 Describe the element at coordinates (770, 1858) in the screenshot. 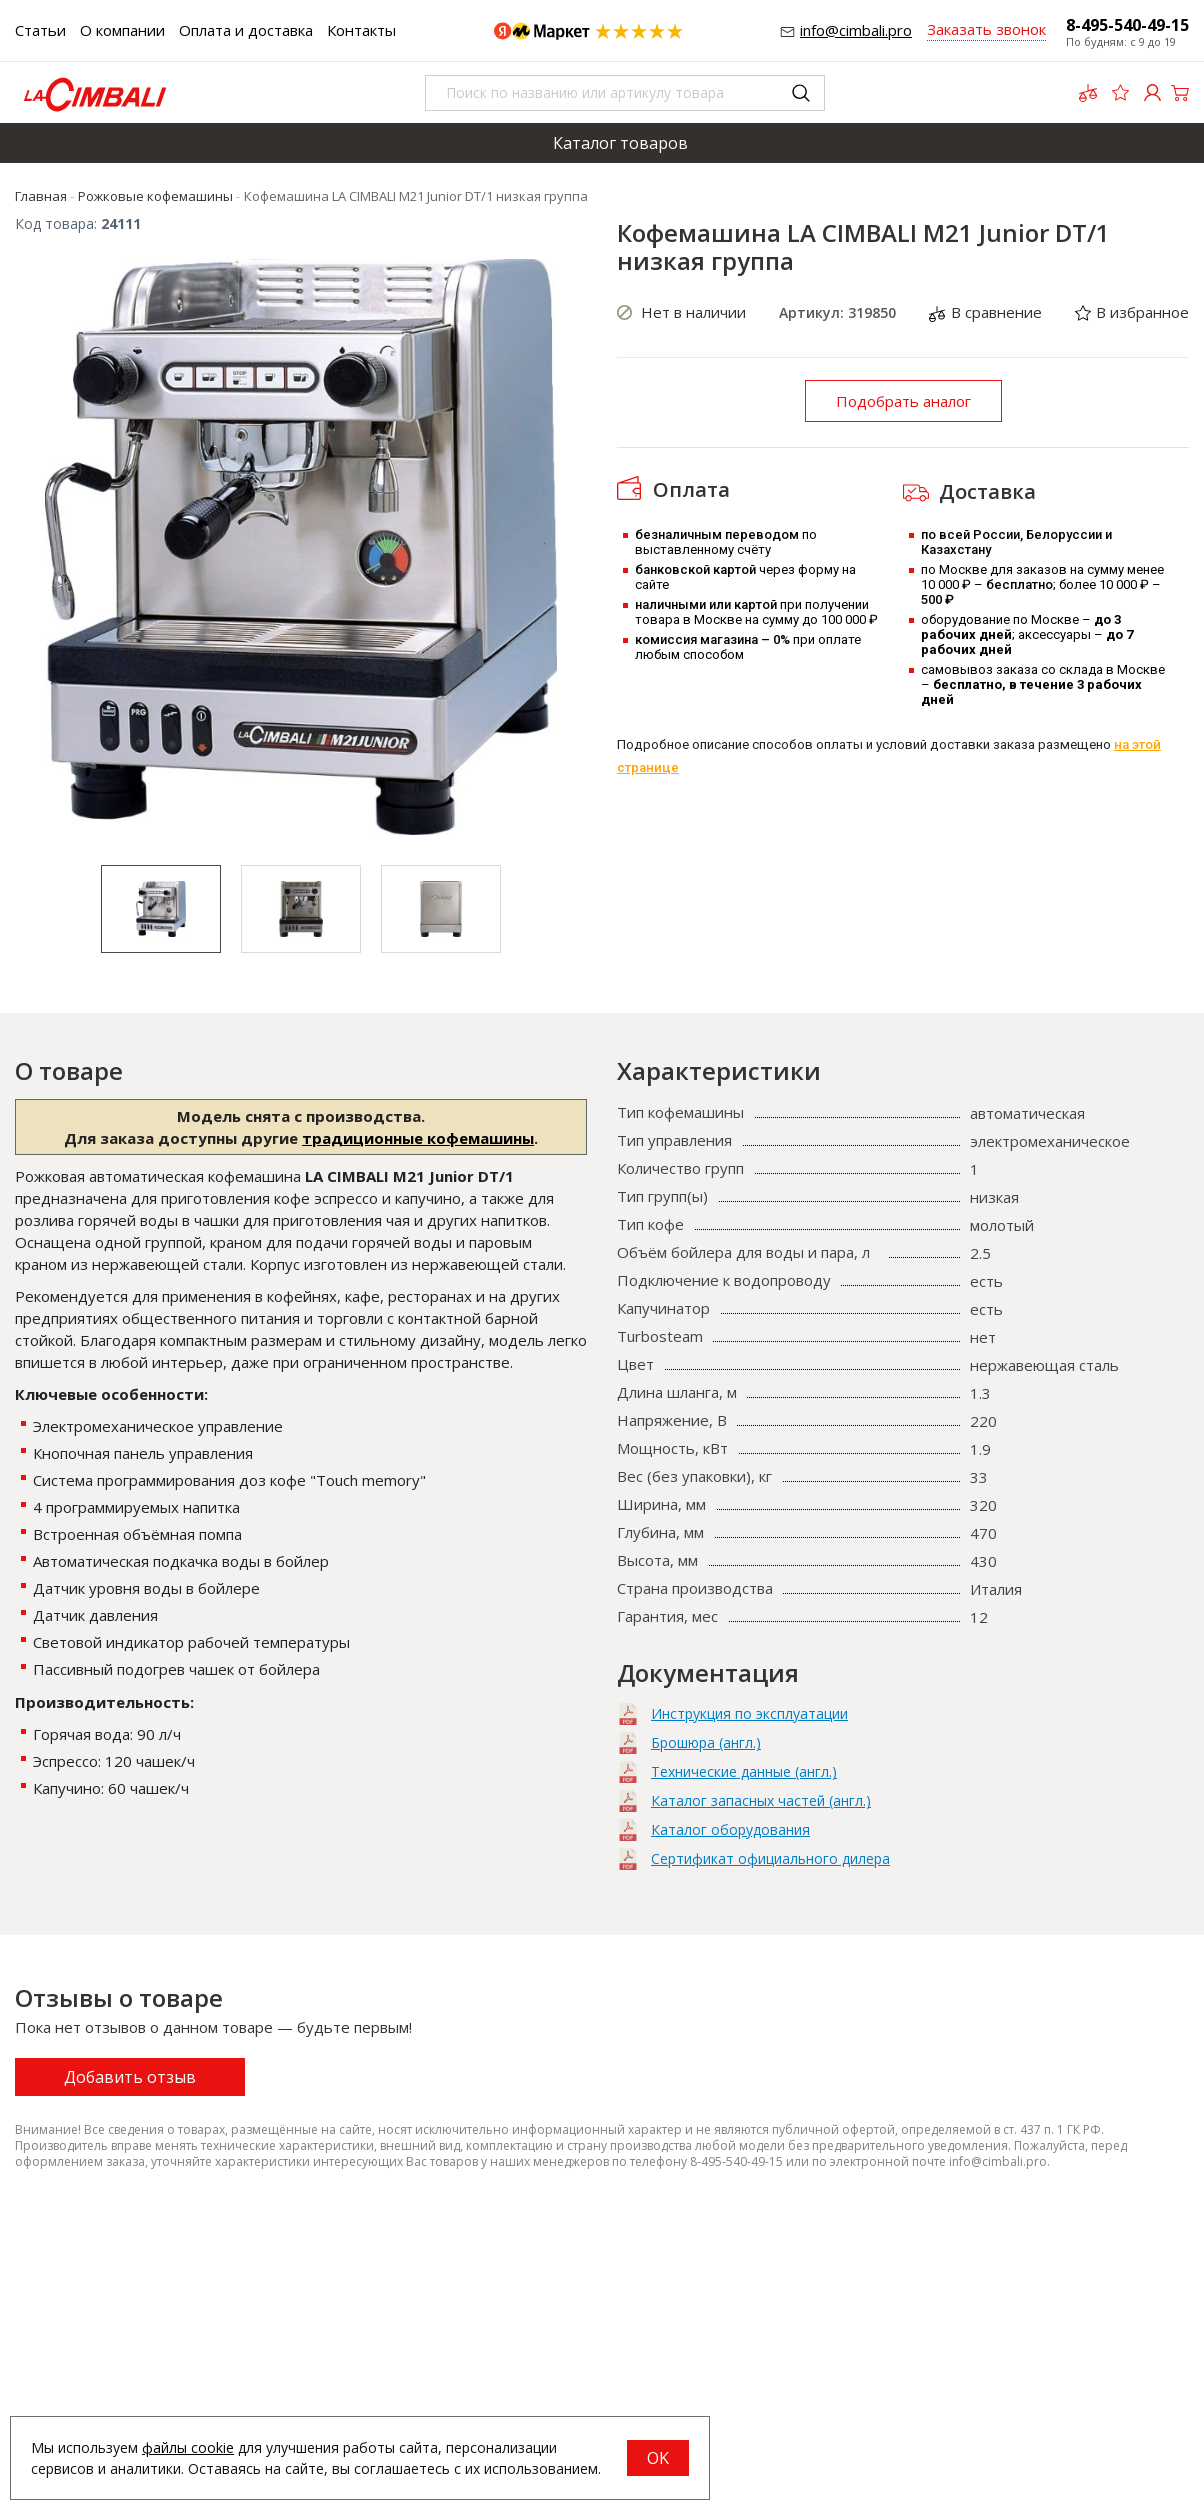

I see `Сертификат официального дилера` at that location.